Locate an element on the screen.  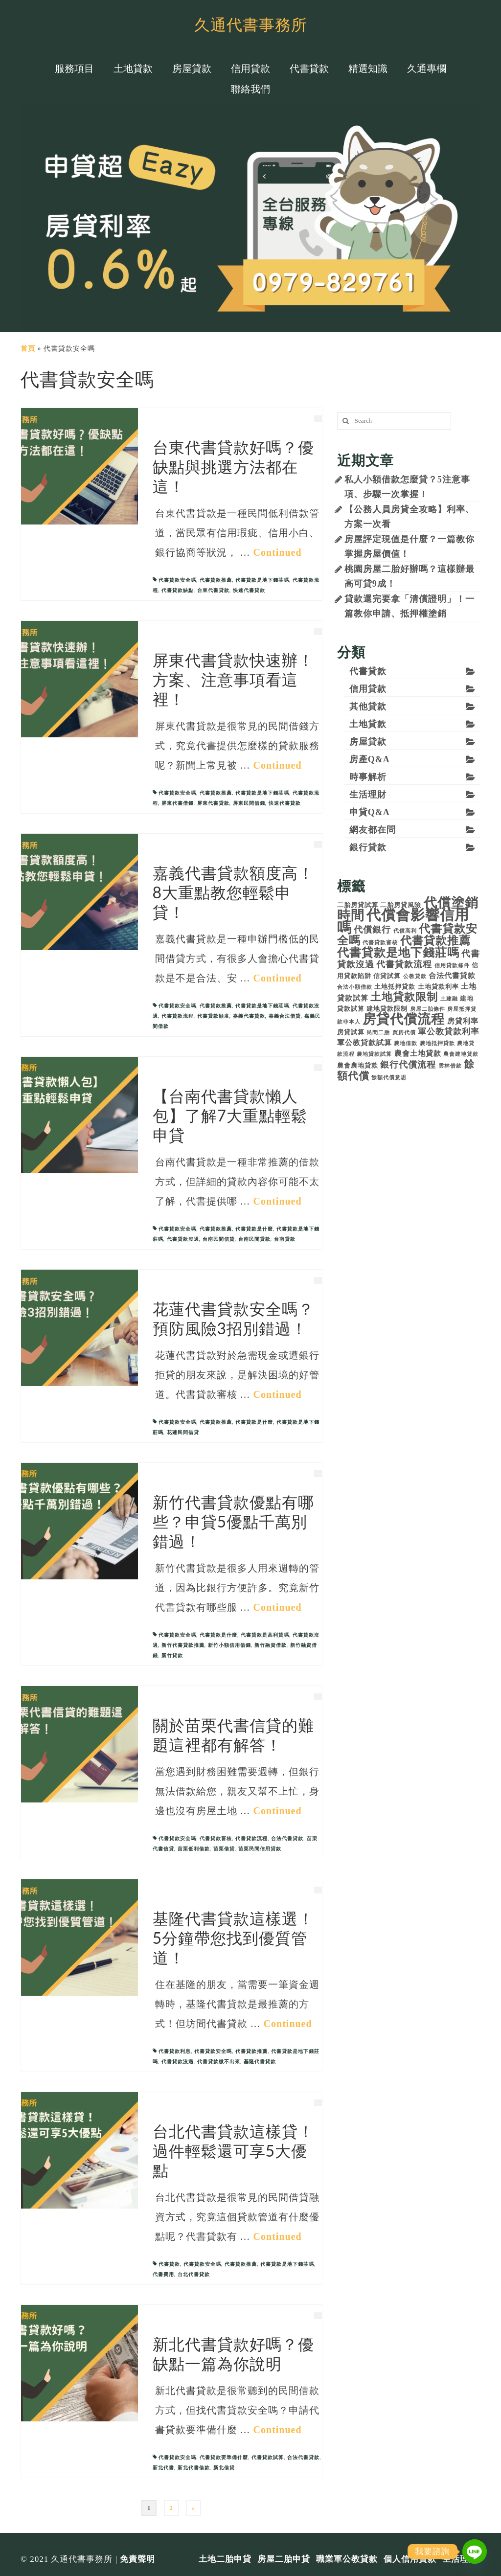
台南貸款 is located at coordinates (285, 1239).